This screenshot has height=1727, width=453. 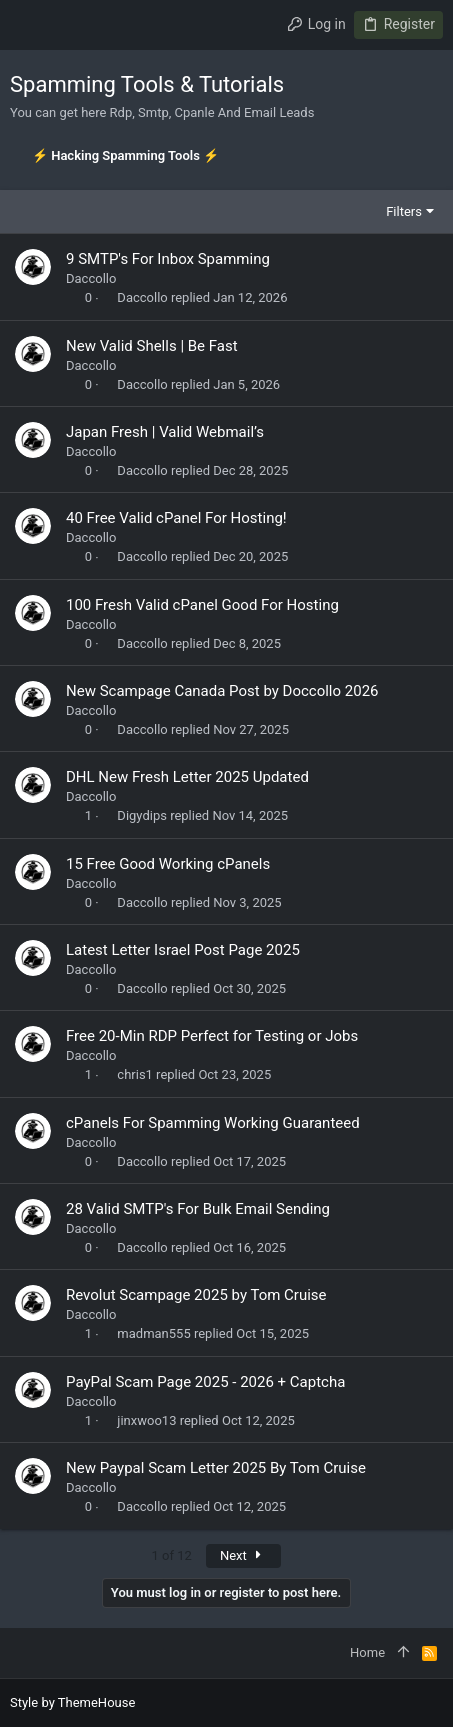 I want to click on 100 Fresh Valid cPanel Good For Hosting, so click(x=202, y=605).